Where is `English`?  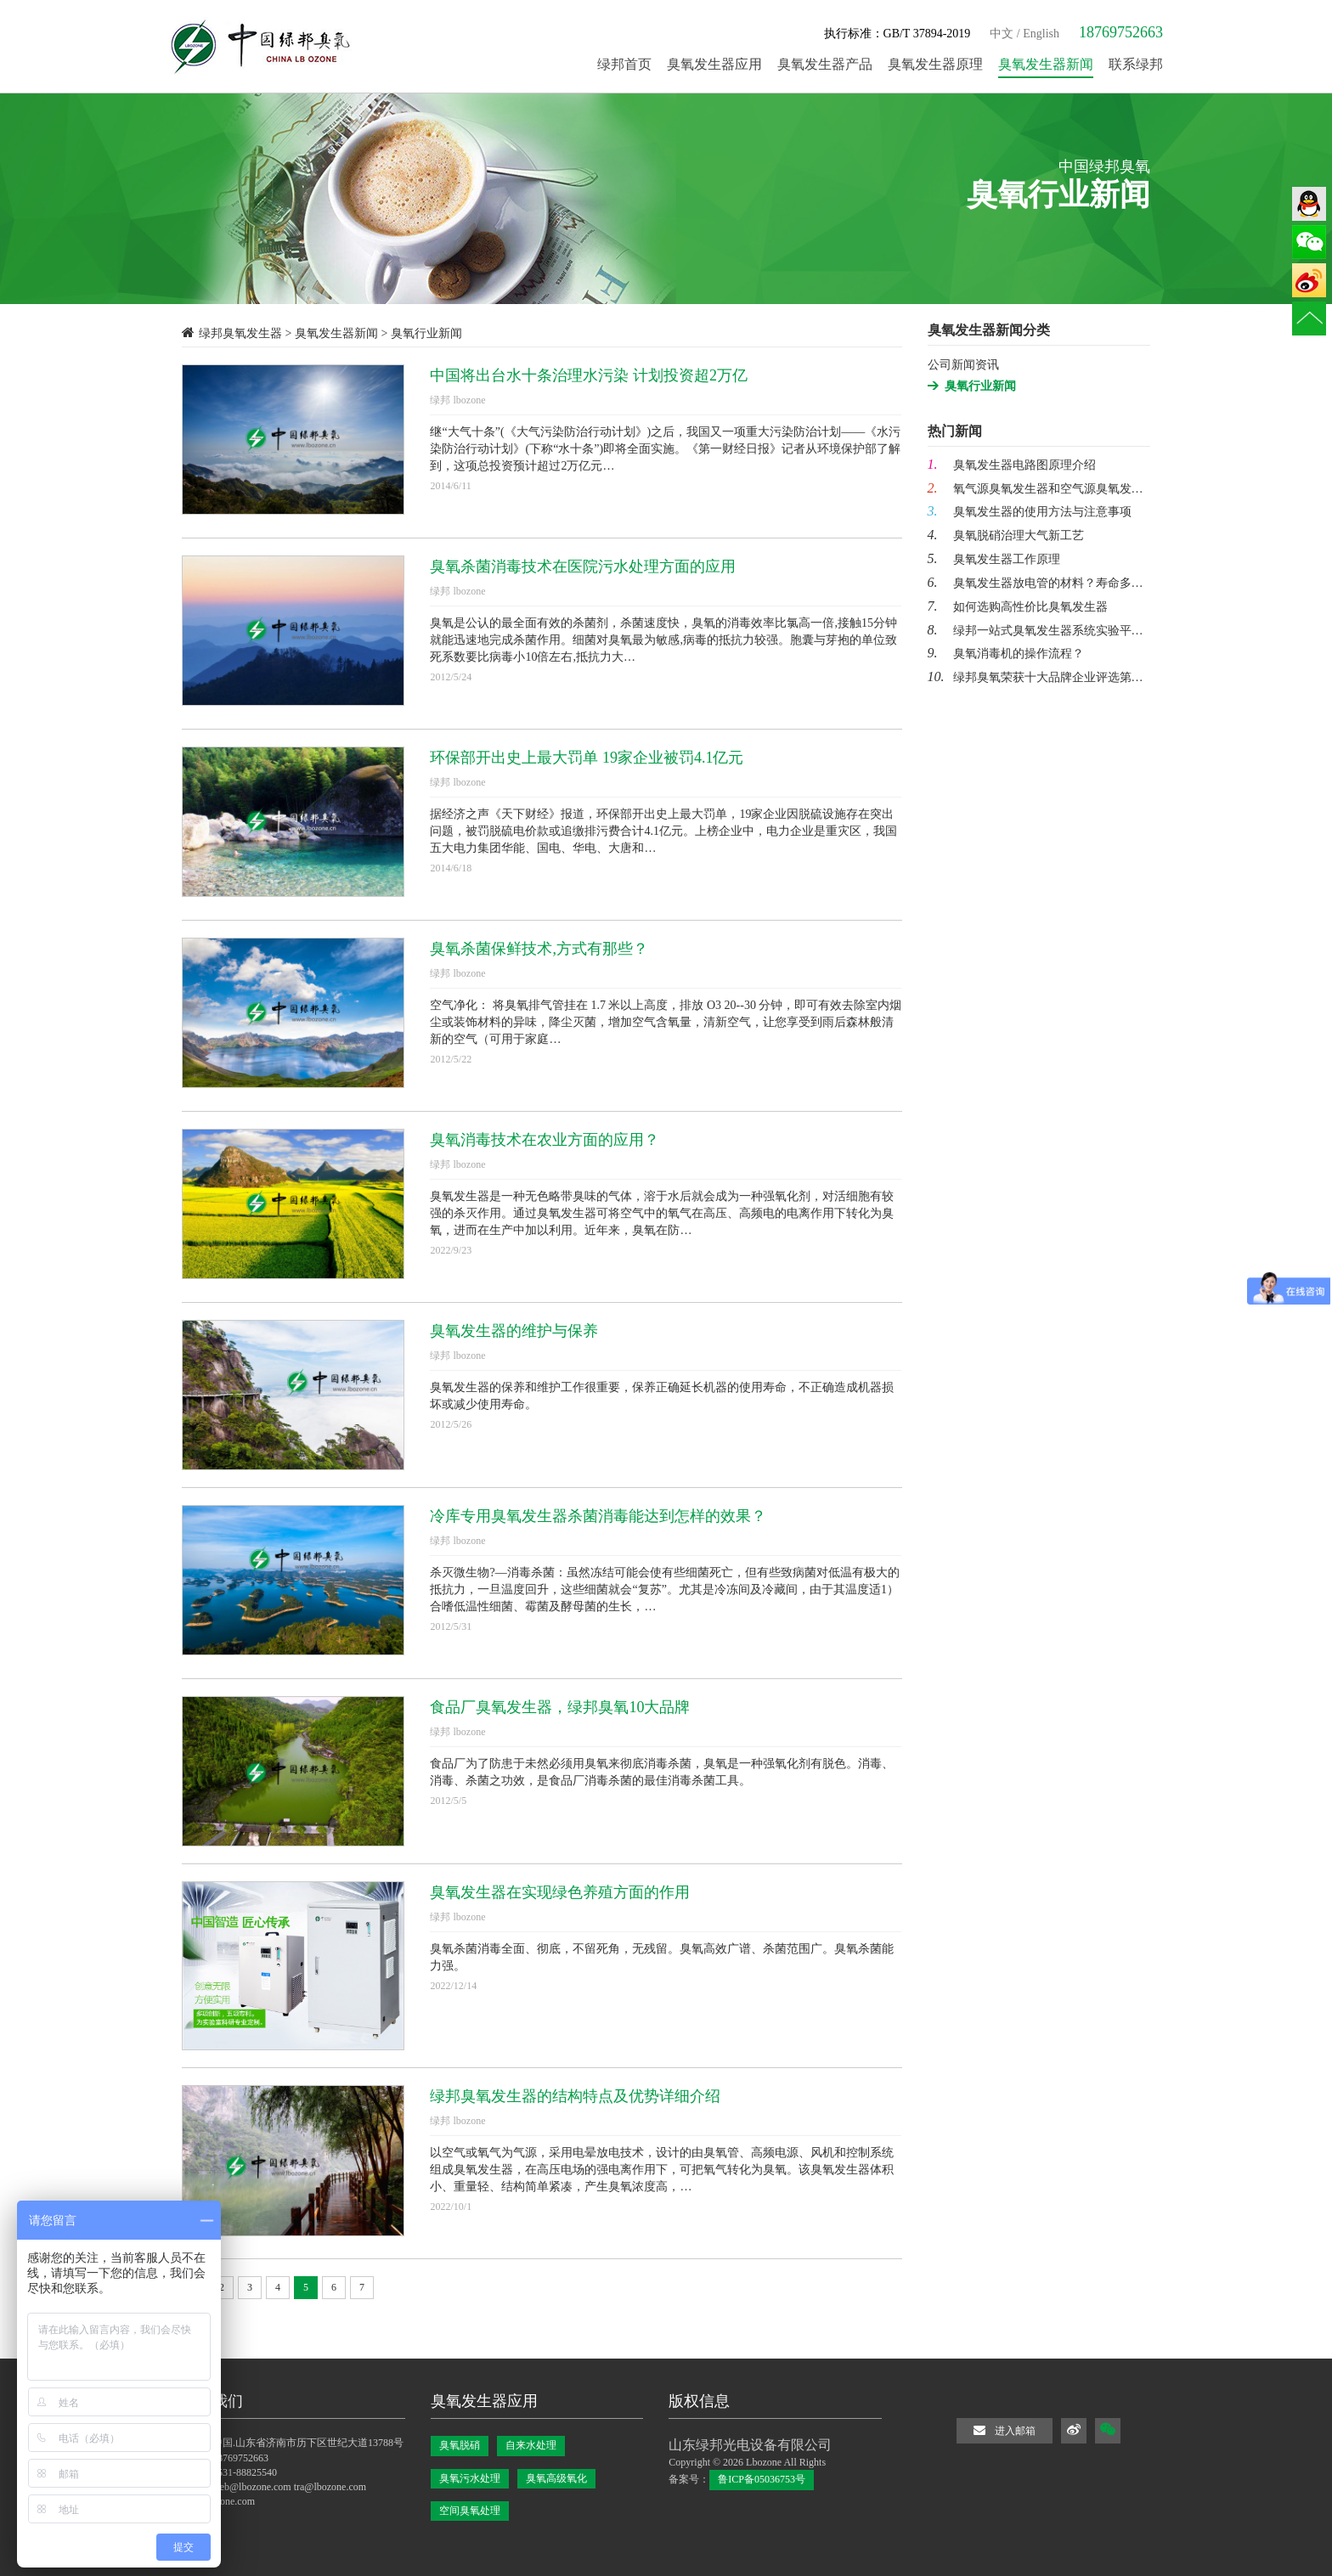 English is located at coordinates (1041, 33).